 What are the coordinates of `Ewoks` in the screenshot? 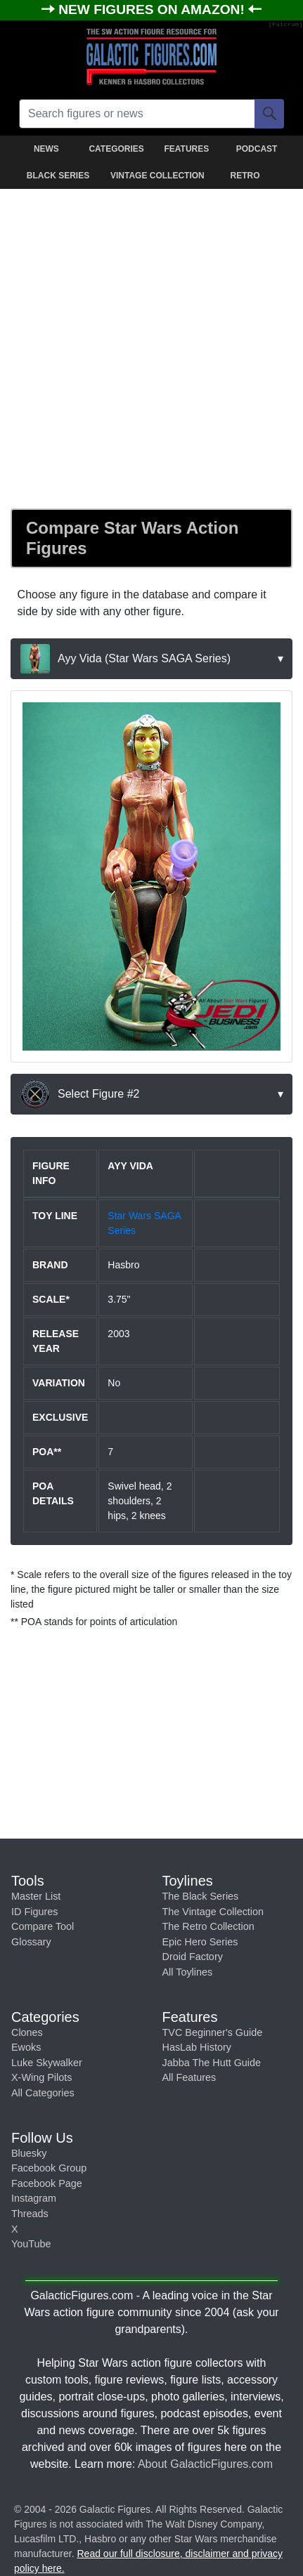 It's located at (26, 2047).